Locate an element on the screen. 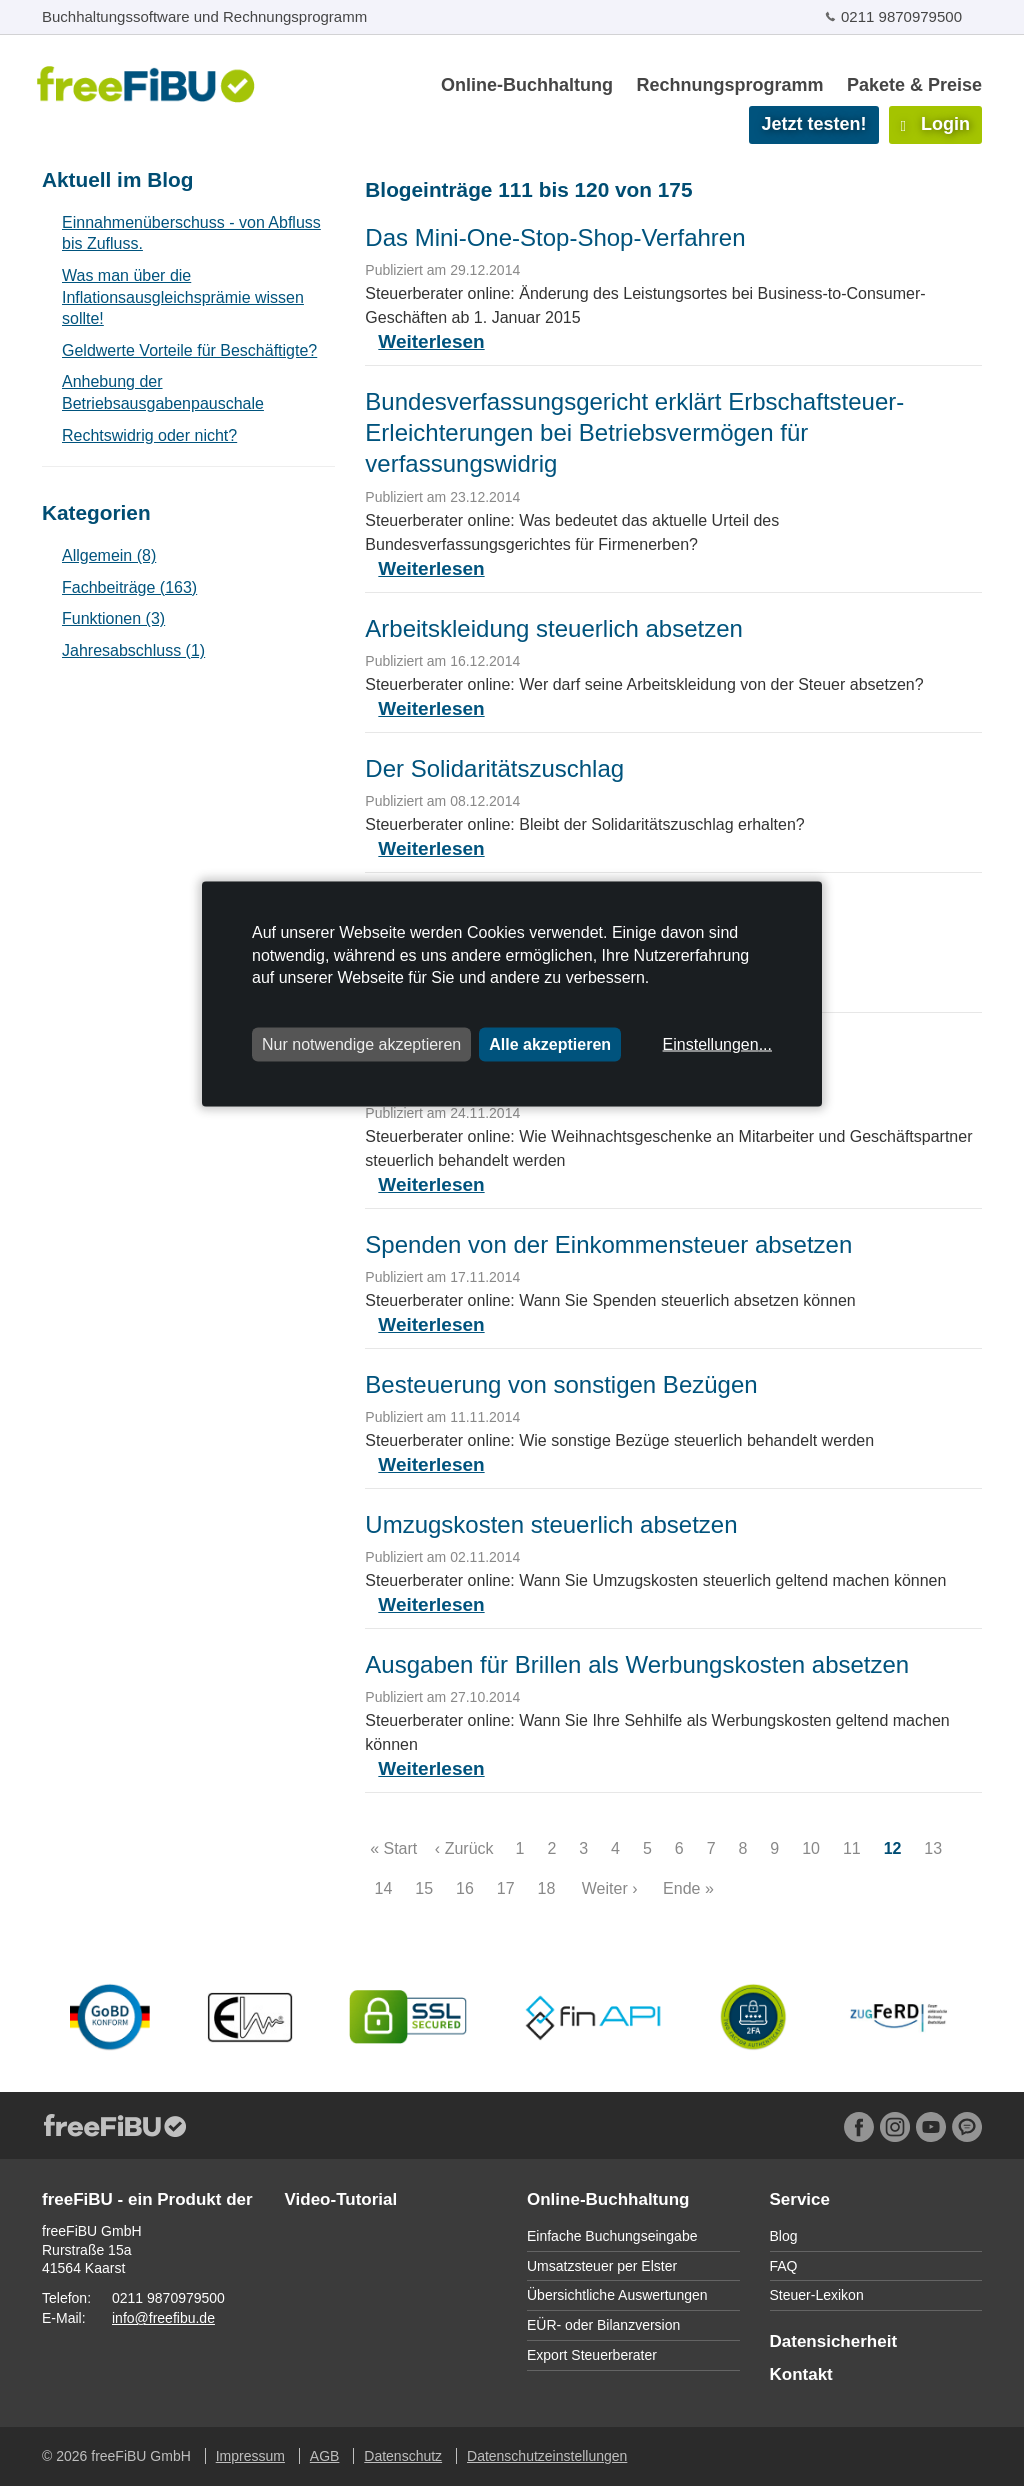 This screenshot has height=2486, width=1024. Arbeitskleidung steuerlich absetzen is located at coordinates (554, 628).